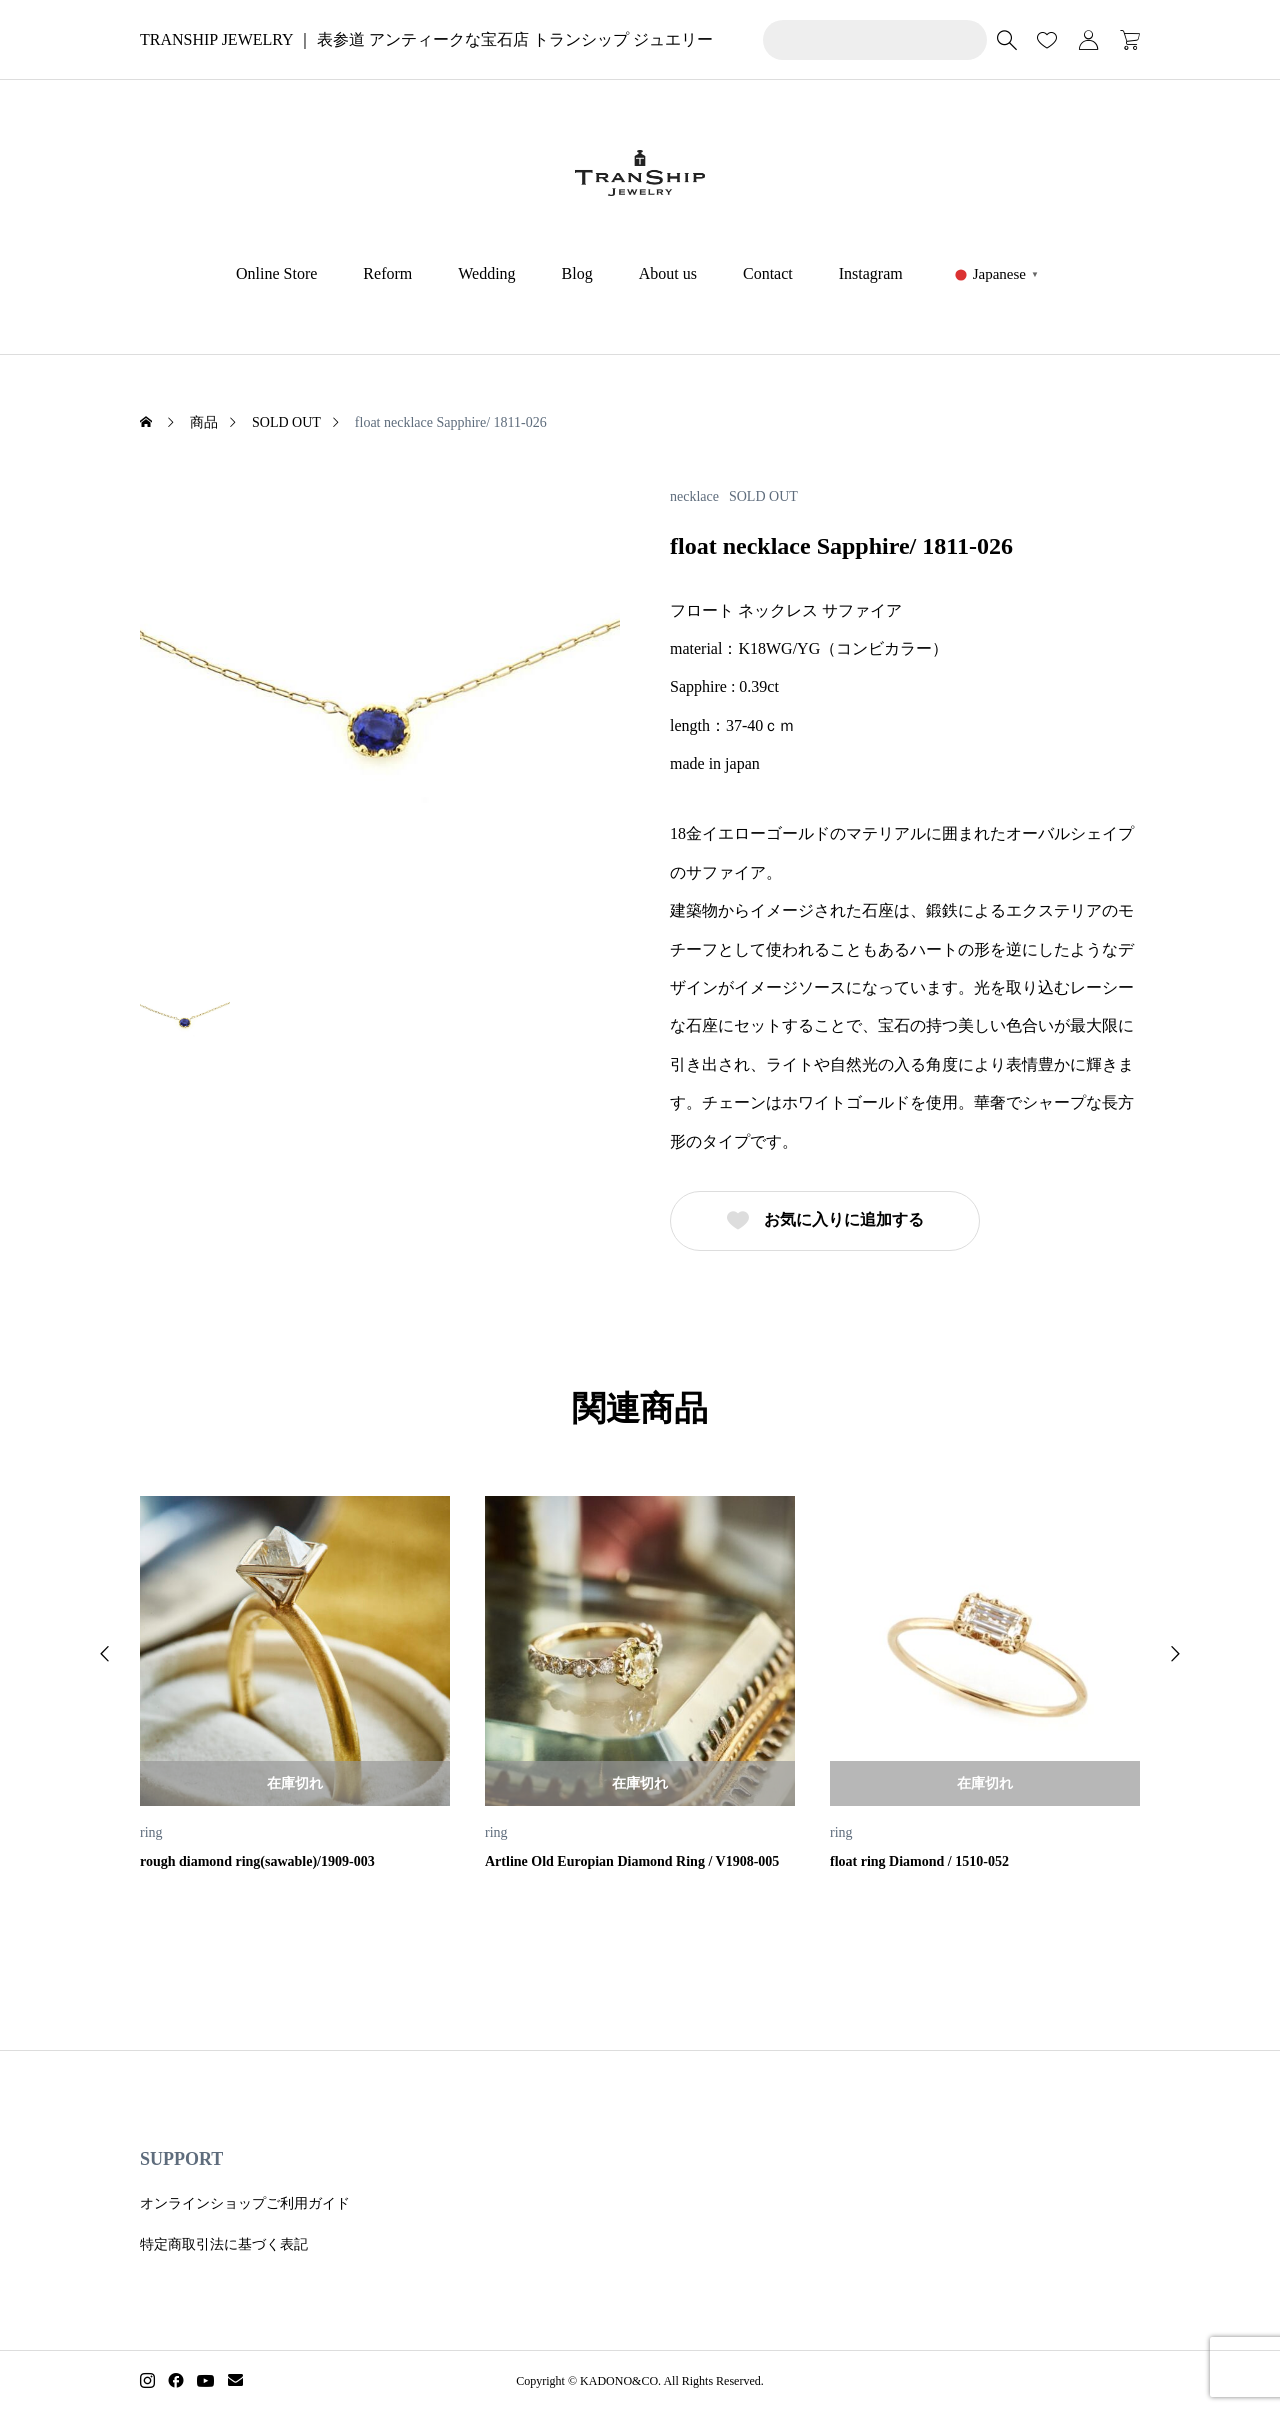  What do you see at coordinates (181, 2159) in the screenshot?
I see `SUPPORT` at bounding box center [181, 2159].